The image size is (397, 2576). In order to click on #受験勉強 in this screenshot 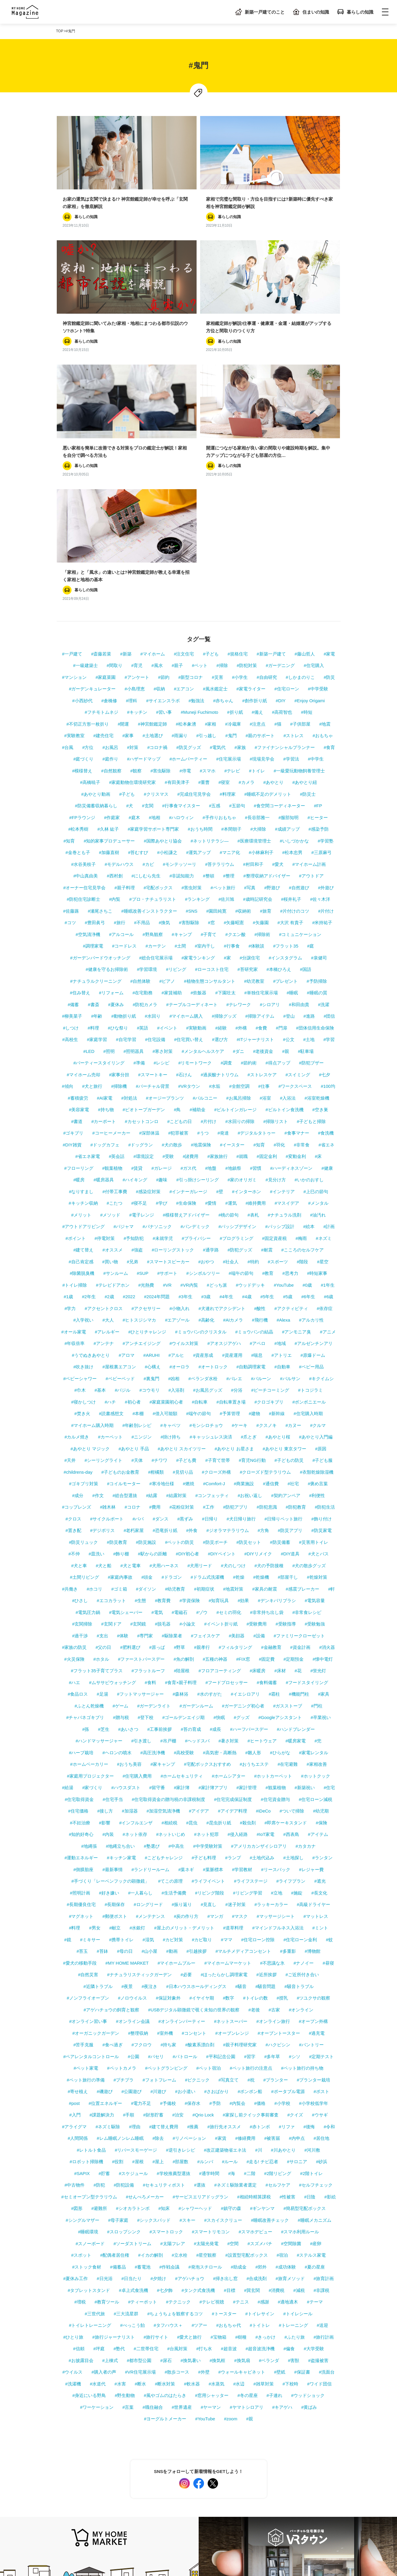, I will do `click(315, 1442)`.